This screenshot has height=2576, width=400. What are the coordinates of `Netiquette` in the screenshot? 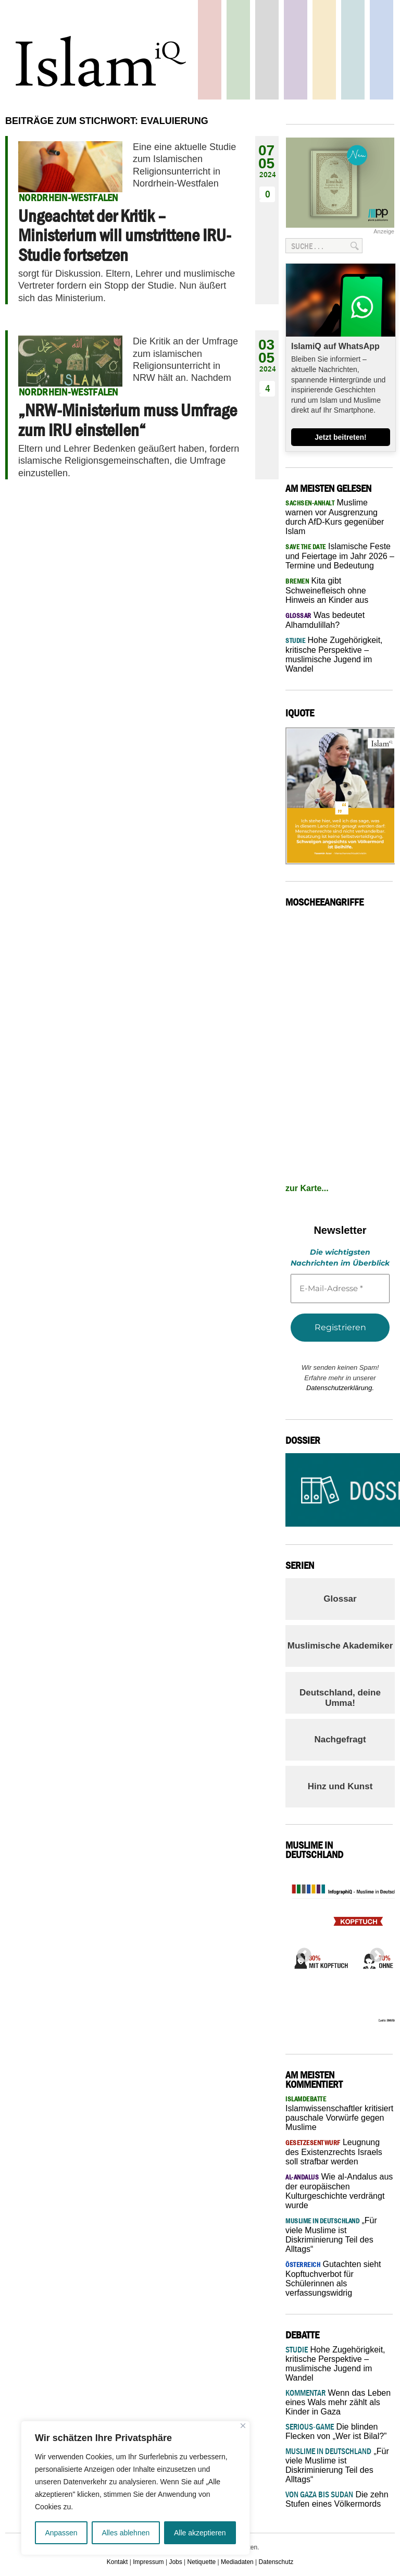 It's located at (202, 2562).